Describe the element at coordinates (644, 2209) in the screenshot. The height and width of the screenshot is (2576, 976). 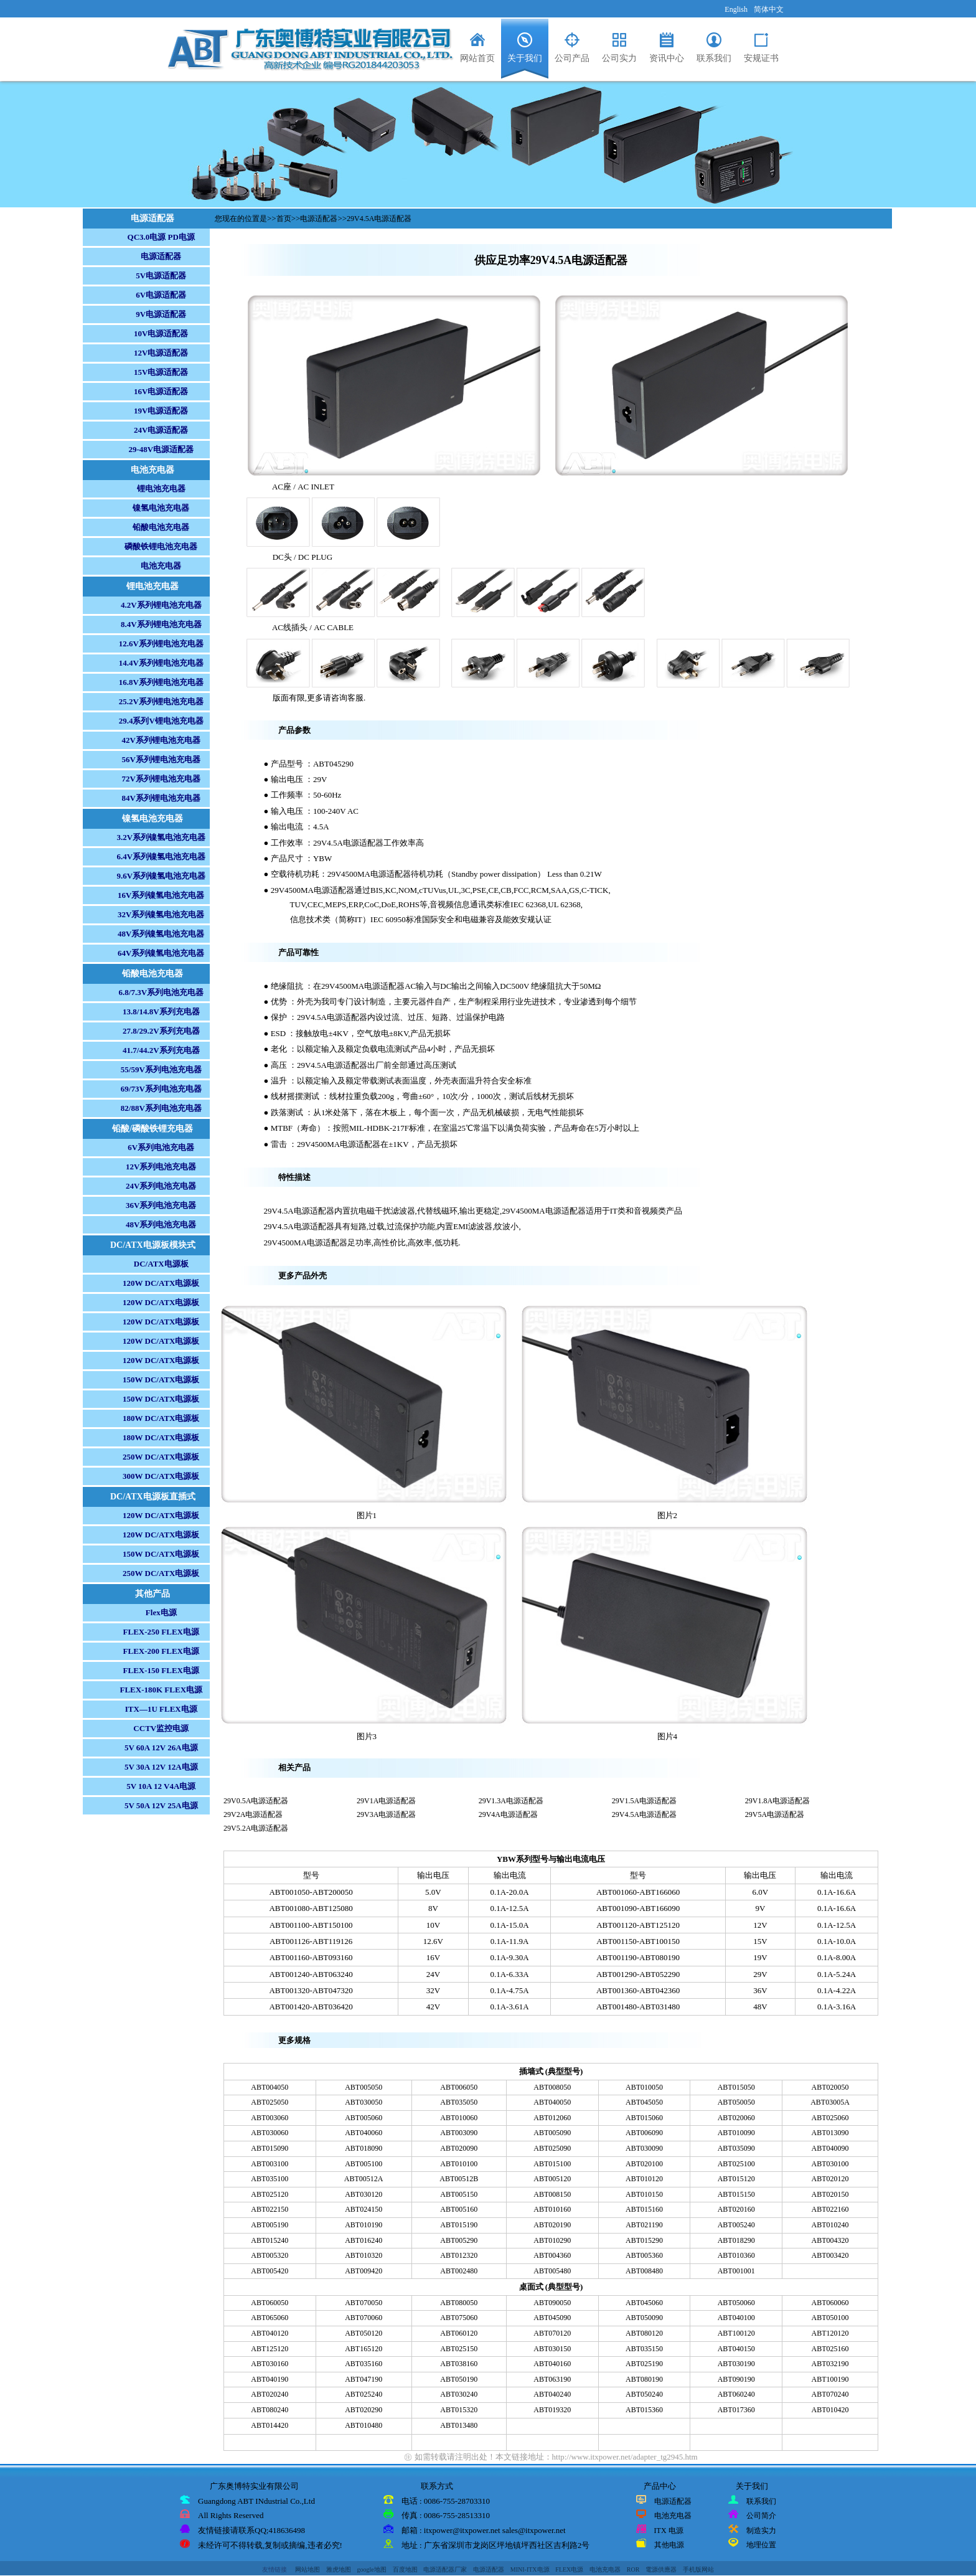
I see `ABT015160` at that location.